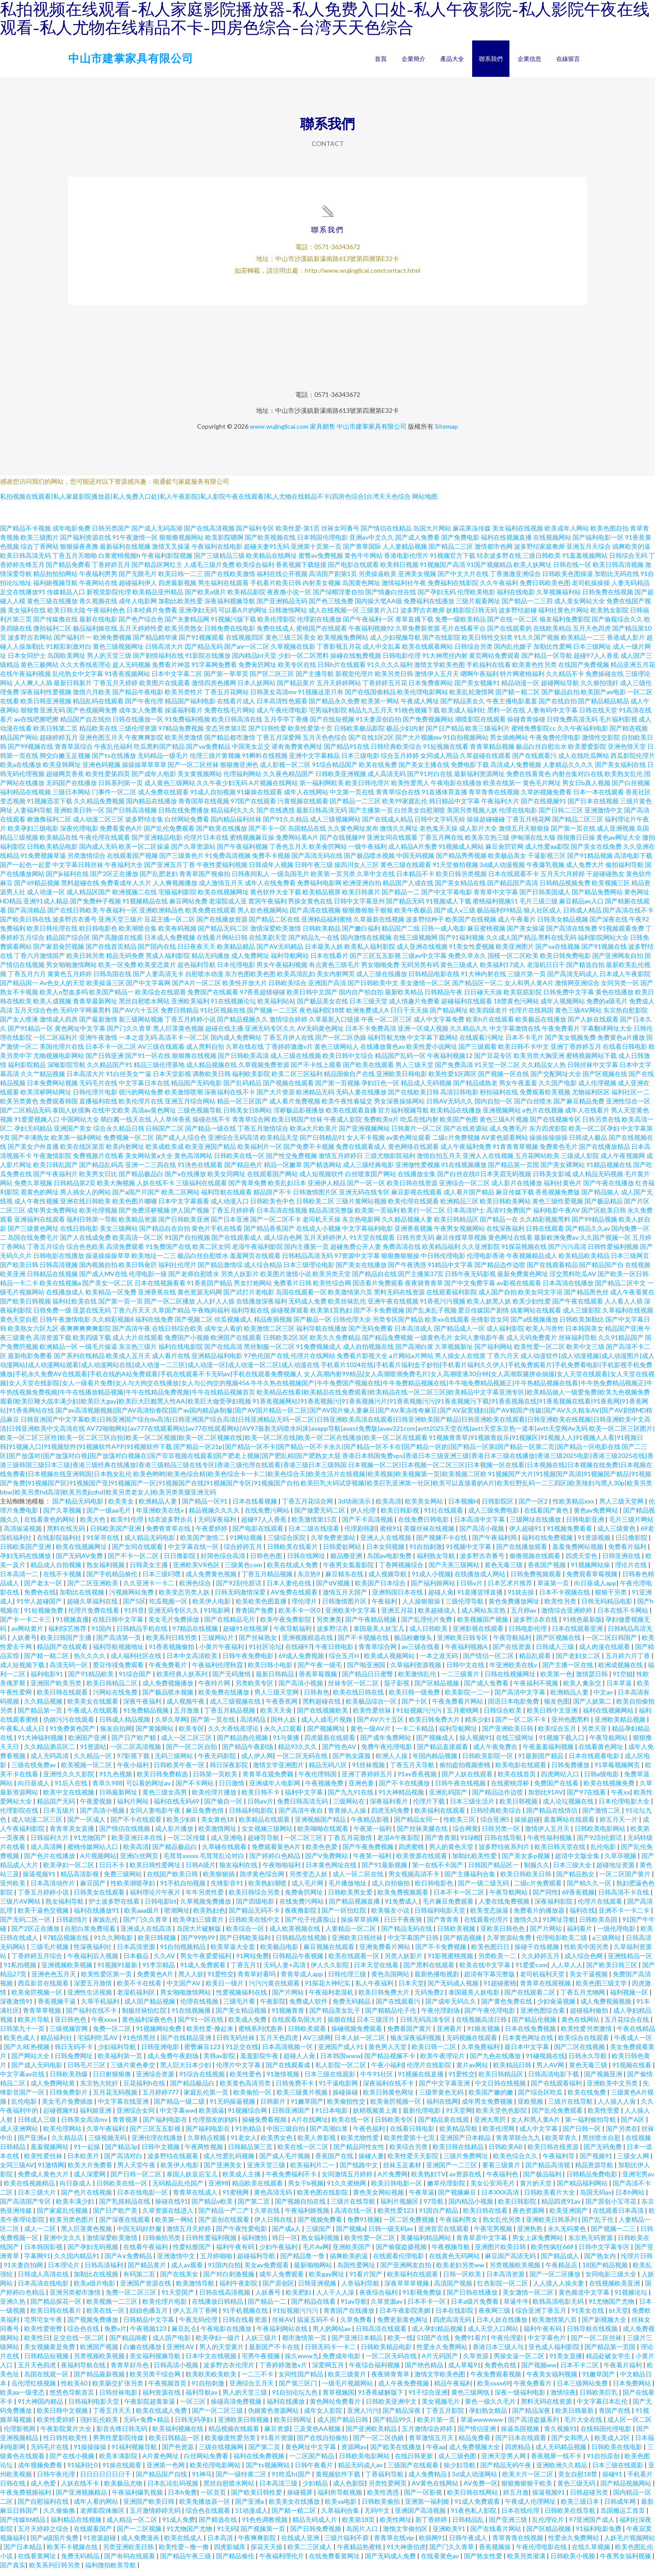  Describe the element at coordinates (446, 753) in the screenshot. I see `91短视频在线看` at that location.